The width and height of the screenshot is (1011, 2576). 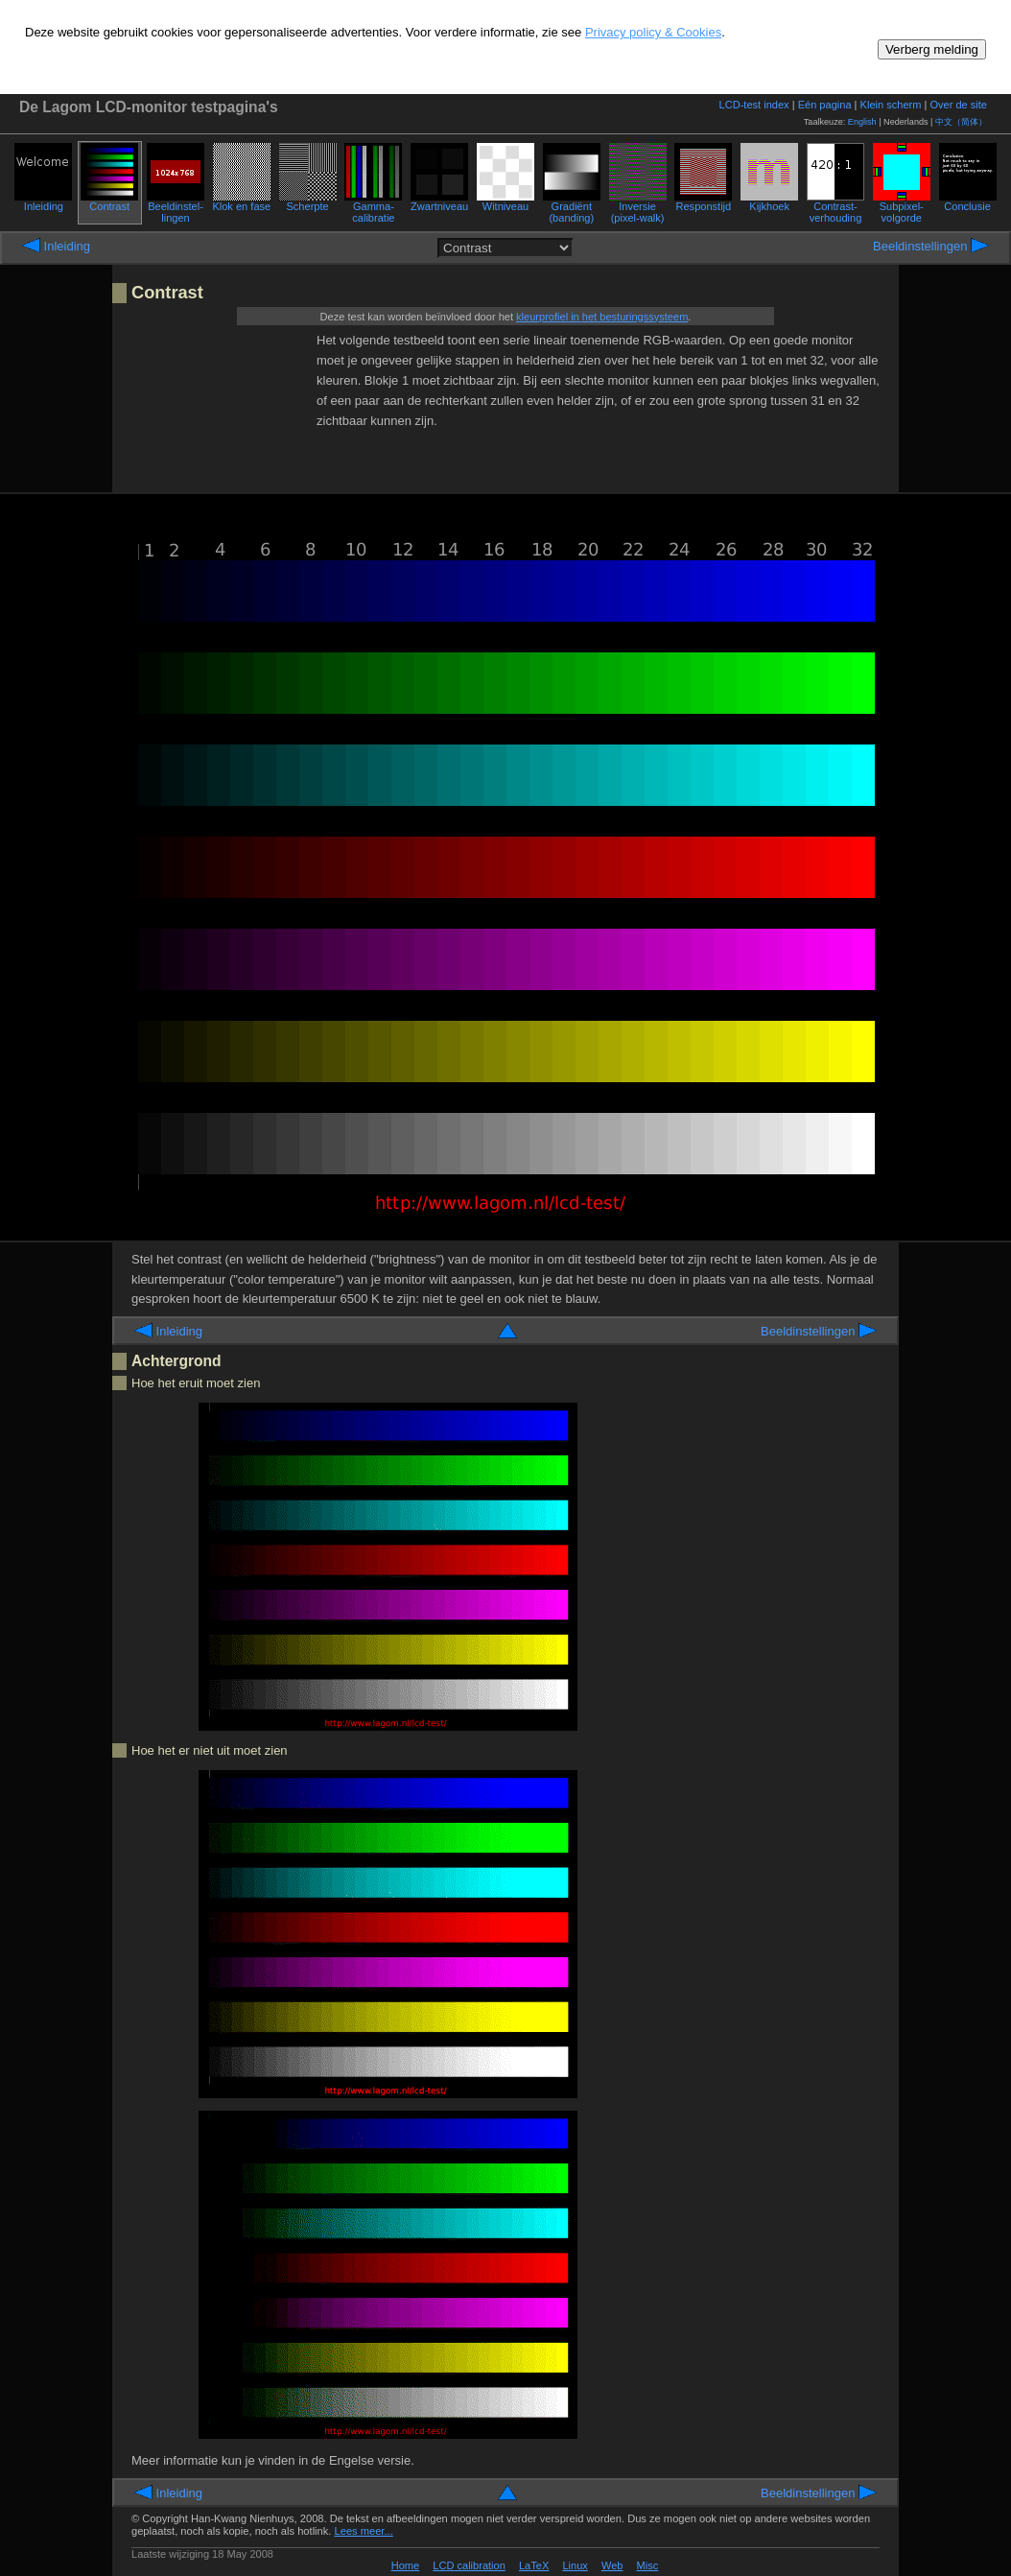 What do you see at coordinates (364, 2531) in the screenshot?
I see `Lees meer...` at bounding box center [364, 2531].